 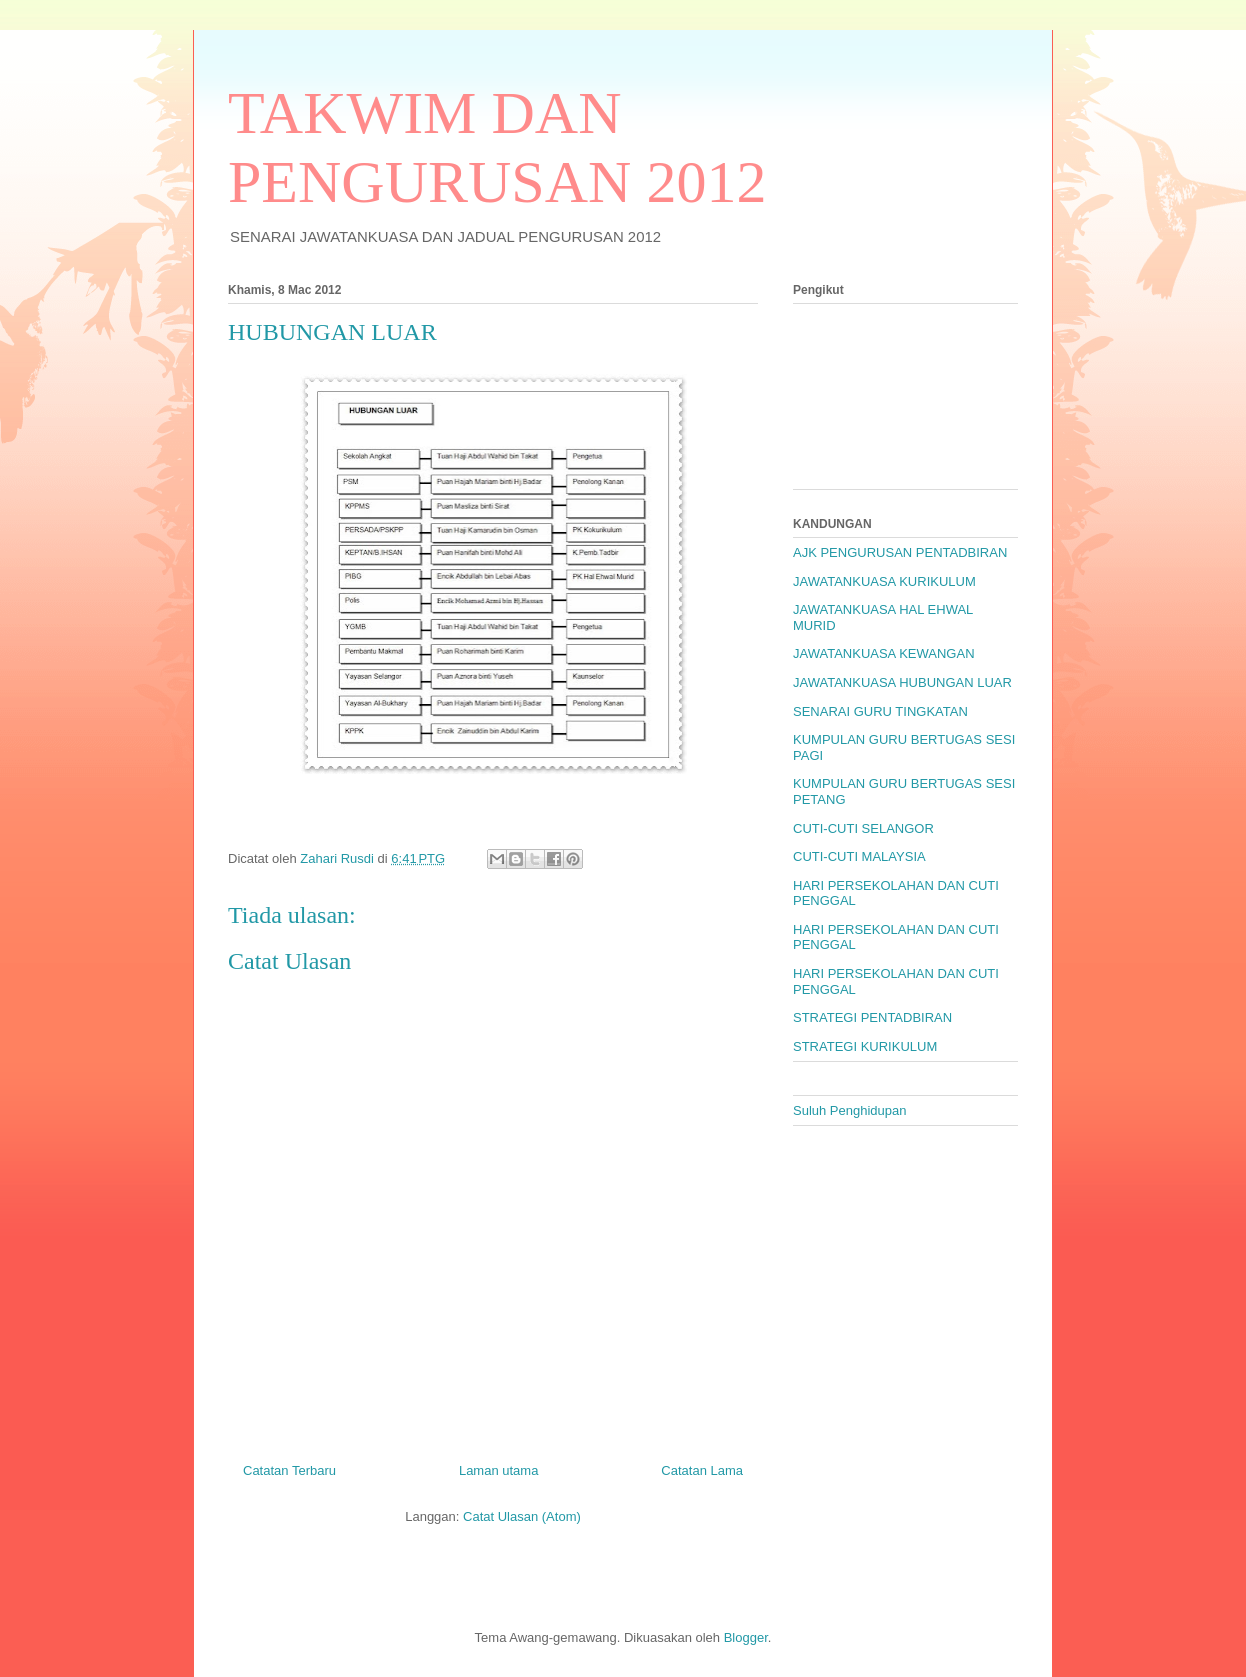 What do you see at coordinates (859, 856) in the screenshot?
I see `CUTI-CUTI MALAYSIA` at bounding box center [859, 856].